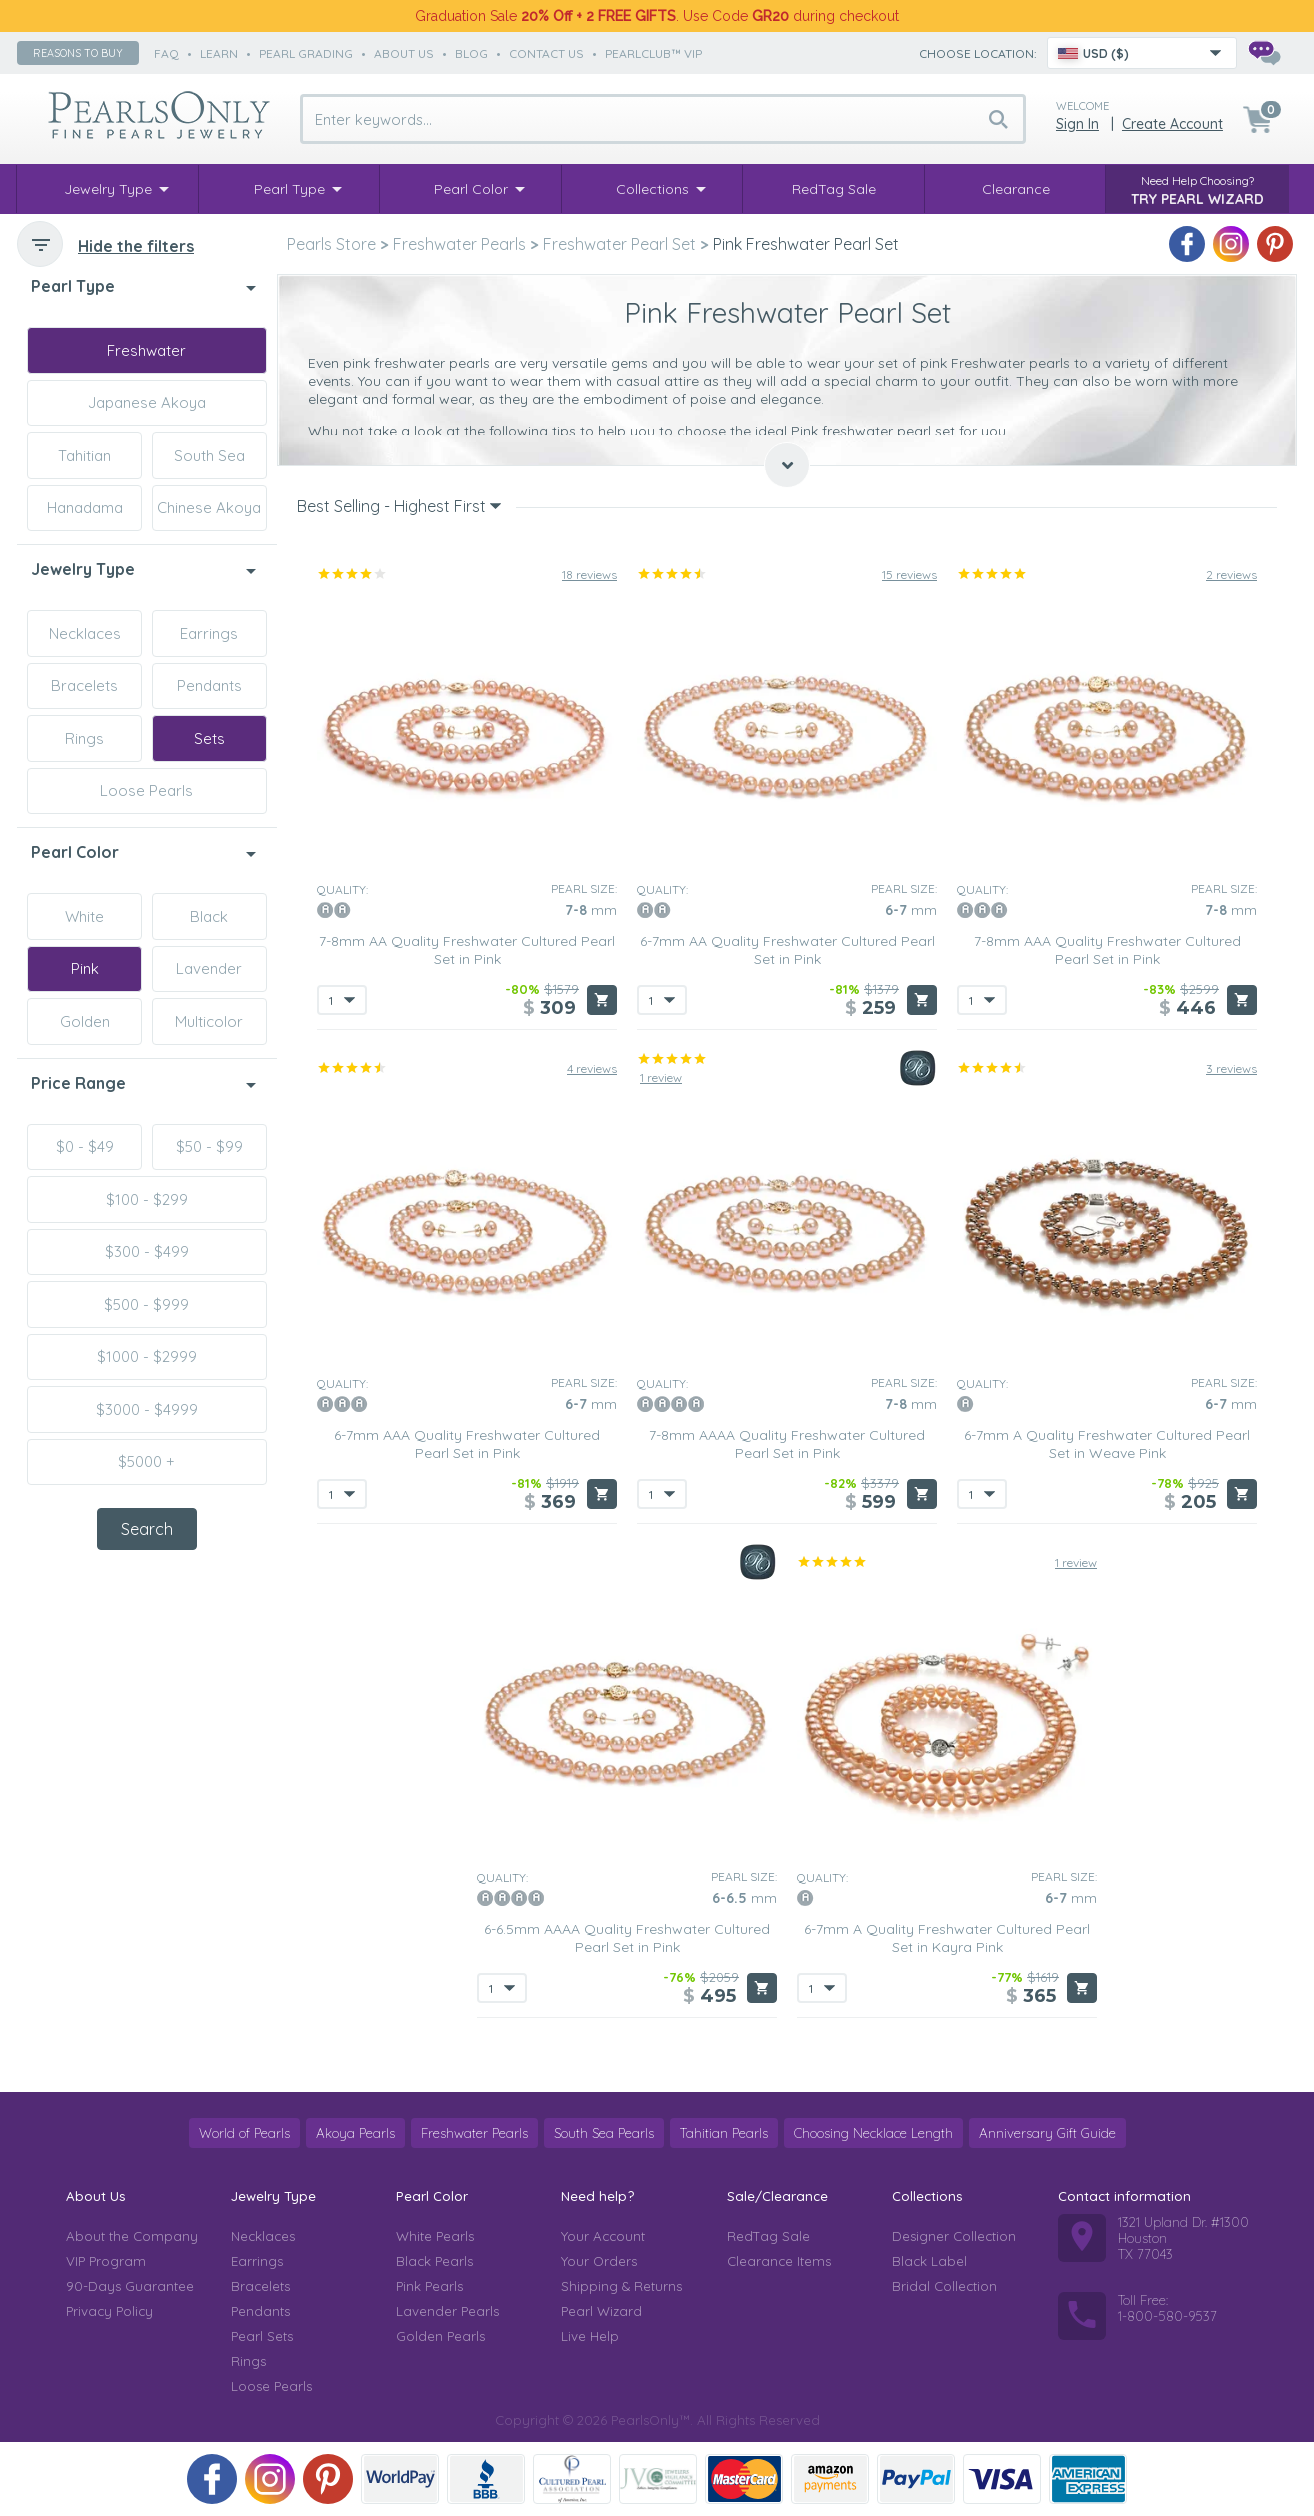 The width and height of the screenshot is (1314, 2516). What do you see at coordinates (84, 916) in the screenshot?
I see `White` at bounding box center [84, 916].